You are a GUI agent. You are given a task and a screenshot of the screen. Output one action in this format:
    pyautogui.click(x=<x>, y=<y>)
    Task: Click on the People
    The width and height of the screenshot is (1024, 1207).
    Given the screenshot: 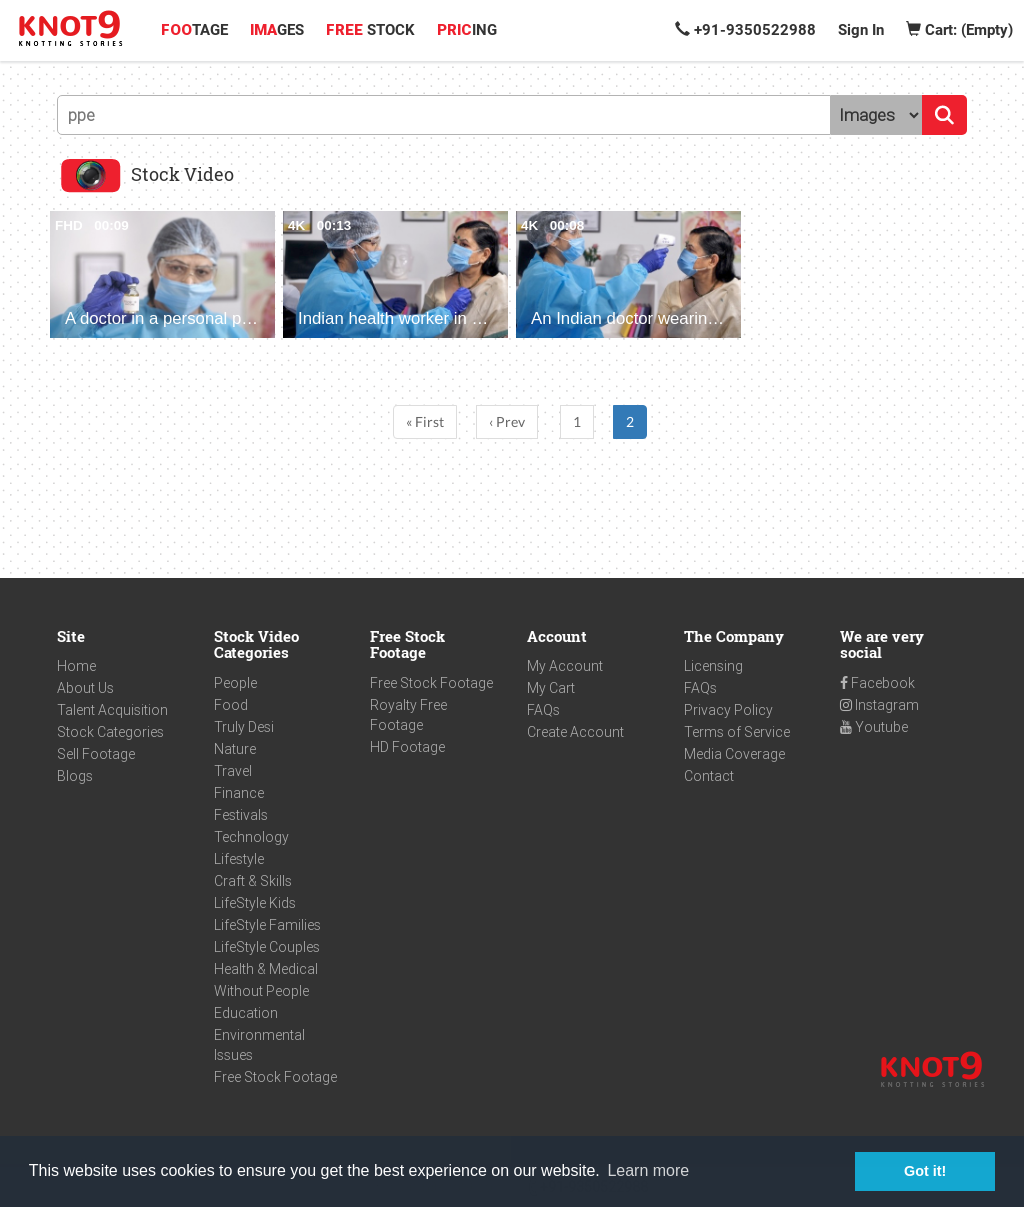 What is the action you would take?
    pyautogui.click(x=235, y=683)
    